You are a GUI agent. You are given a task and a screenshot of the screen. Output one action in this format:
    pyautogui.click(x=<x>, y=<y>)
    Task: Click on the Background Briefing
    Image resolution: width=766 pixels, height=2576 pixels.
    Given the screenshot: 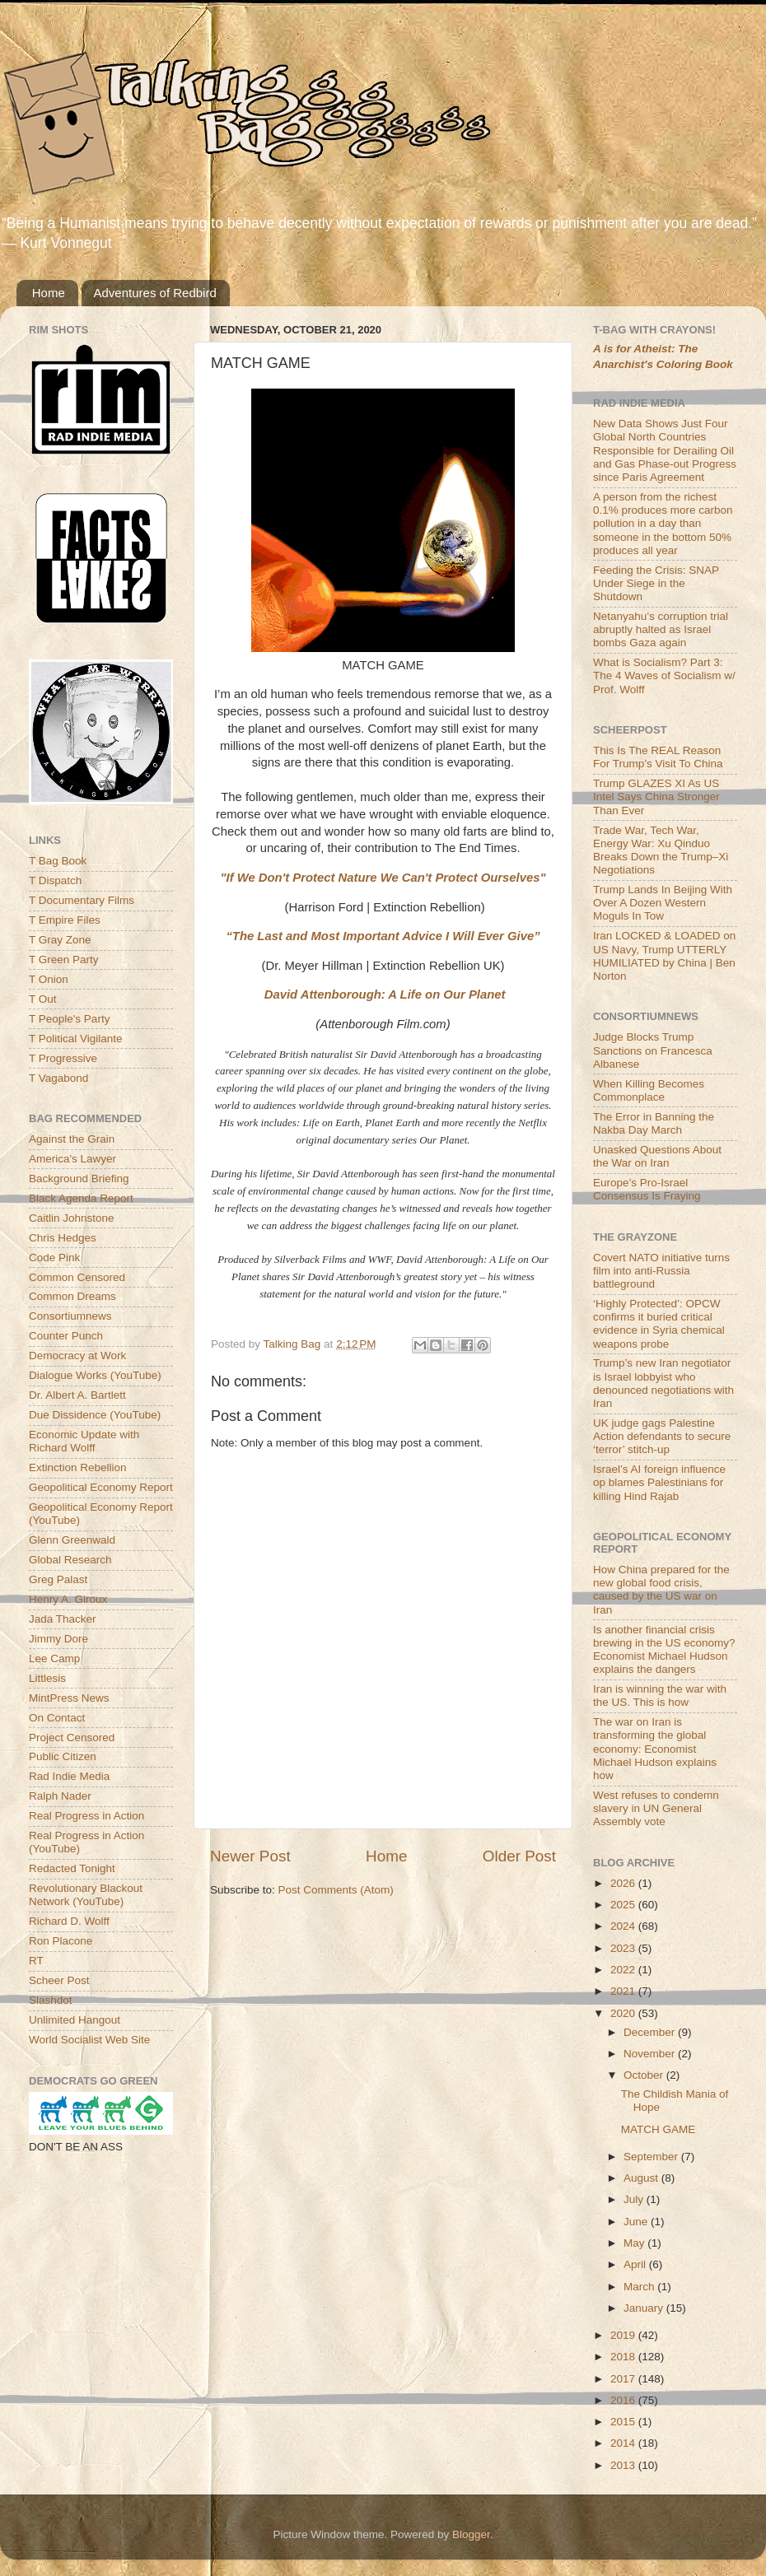 What is the action you would take?
    pyautogui.click(x=79, y=1178)
    